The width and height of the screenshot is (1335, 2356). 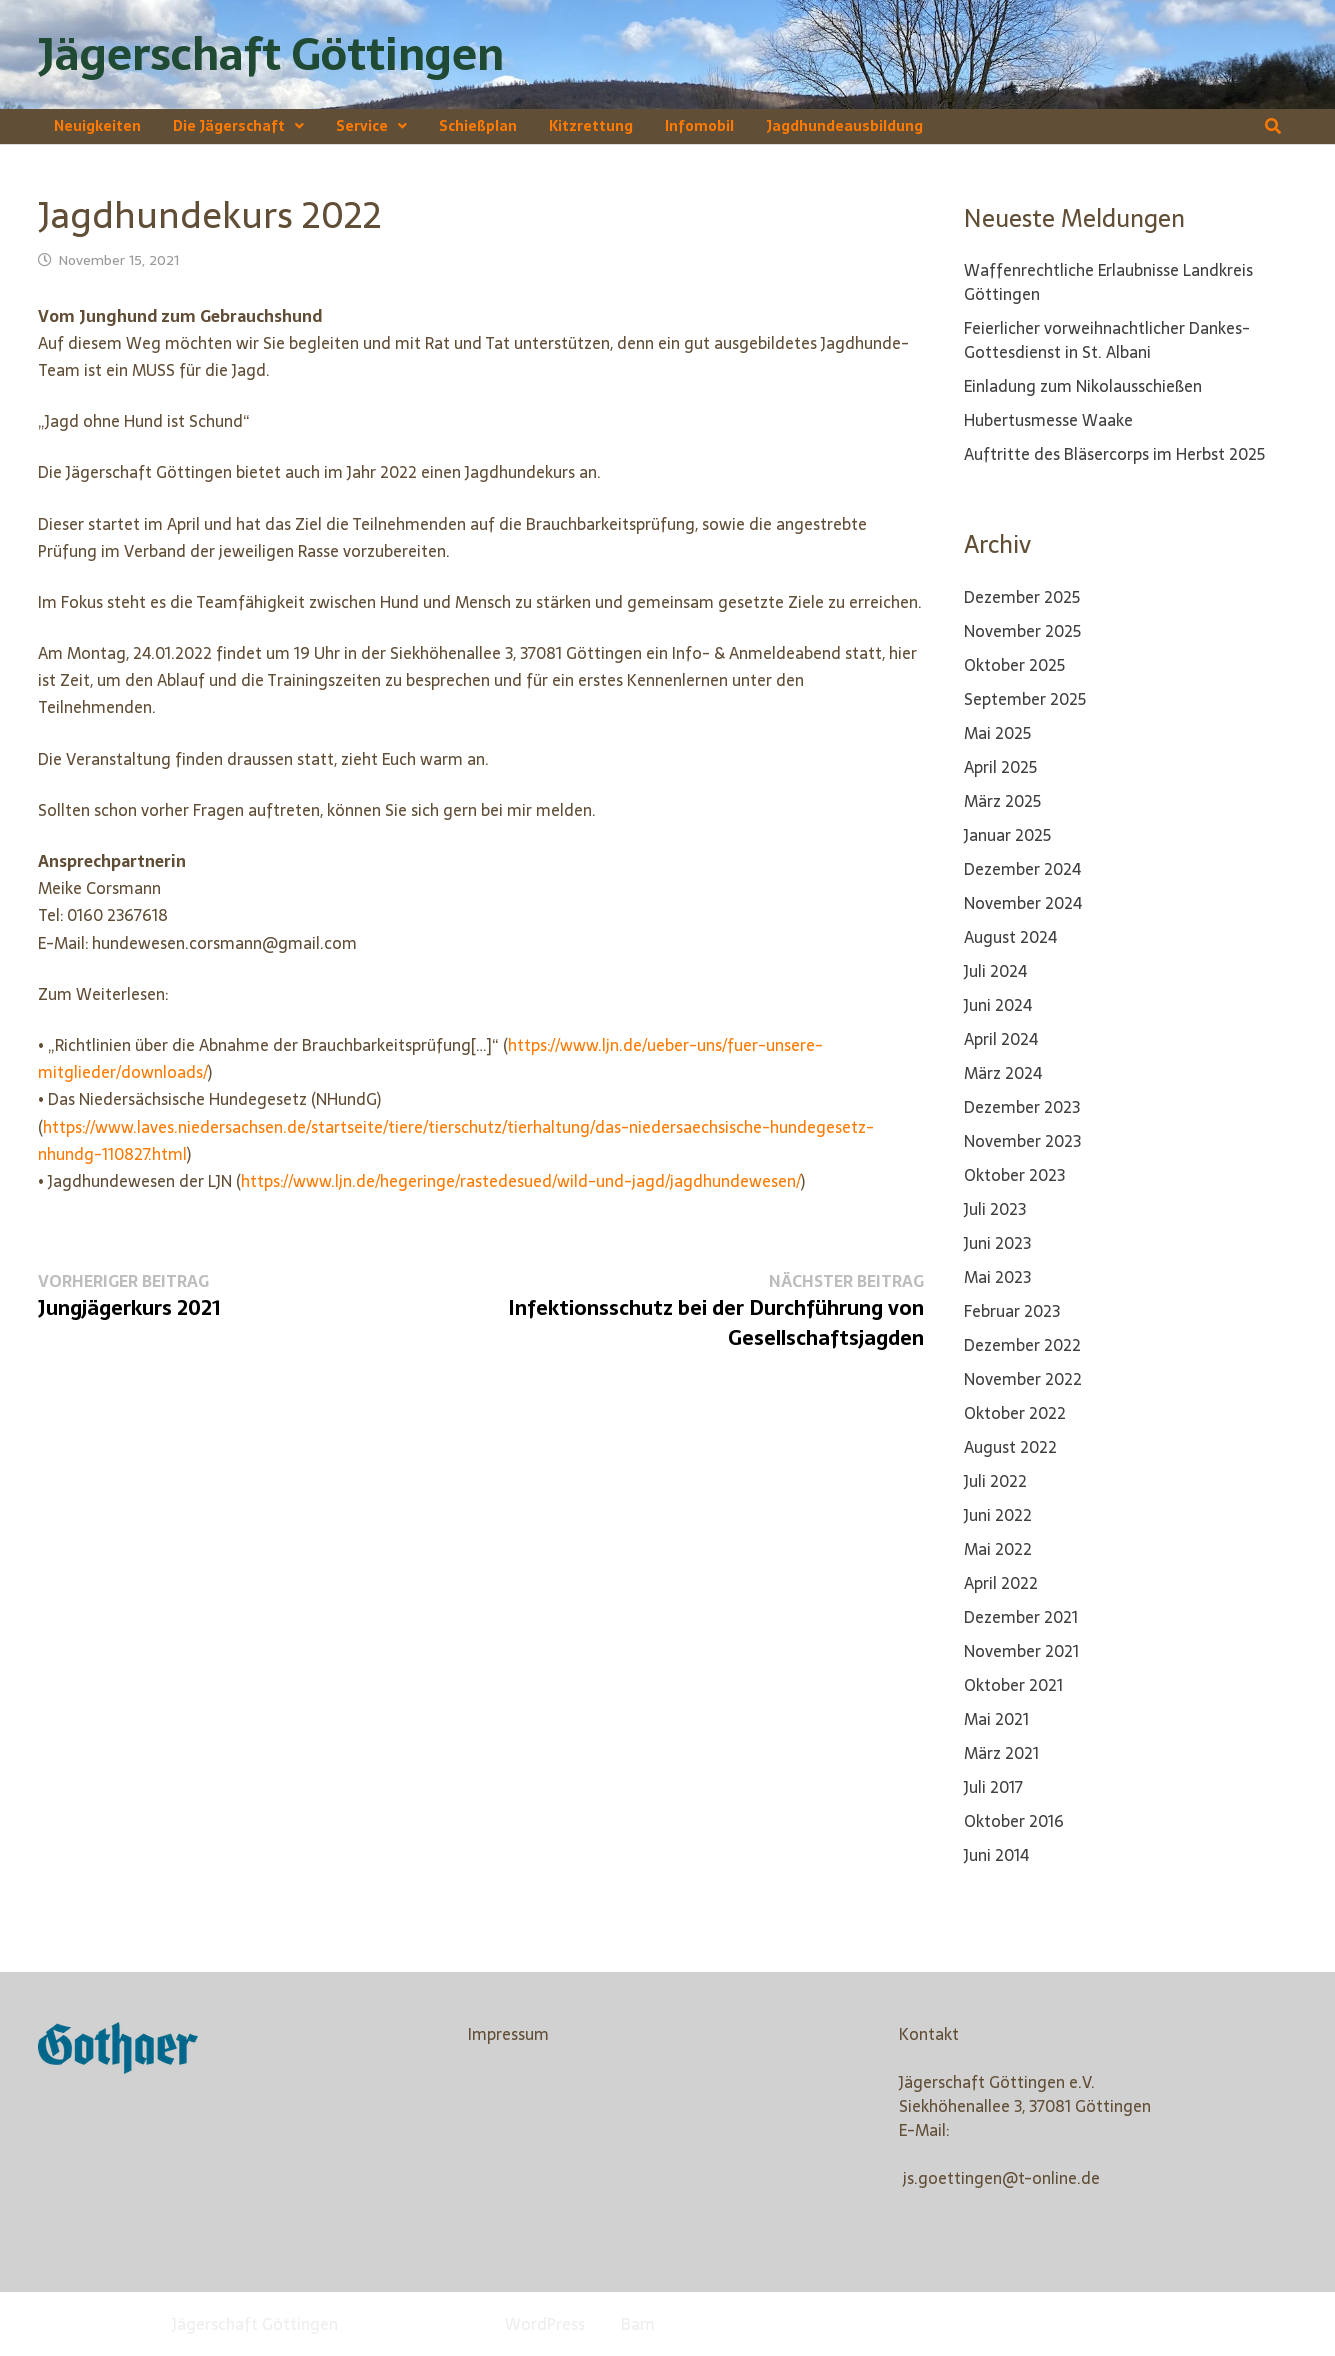 I want to click on Einladung zum Nikolausschießen, so click(x=1083, y=386).